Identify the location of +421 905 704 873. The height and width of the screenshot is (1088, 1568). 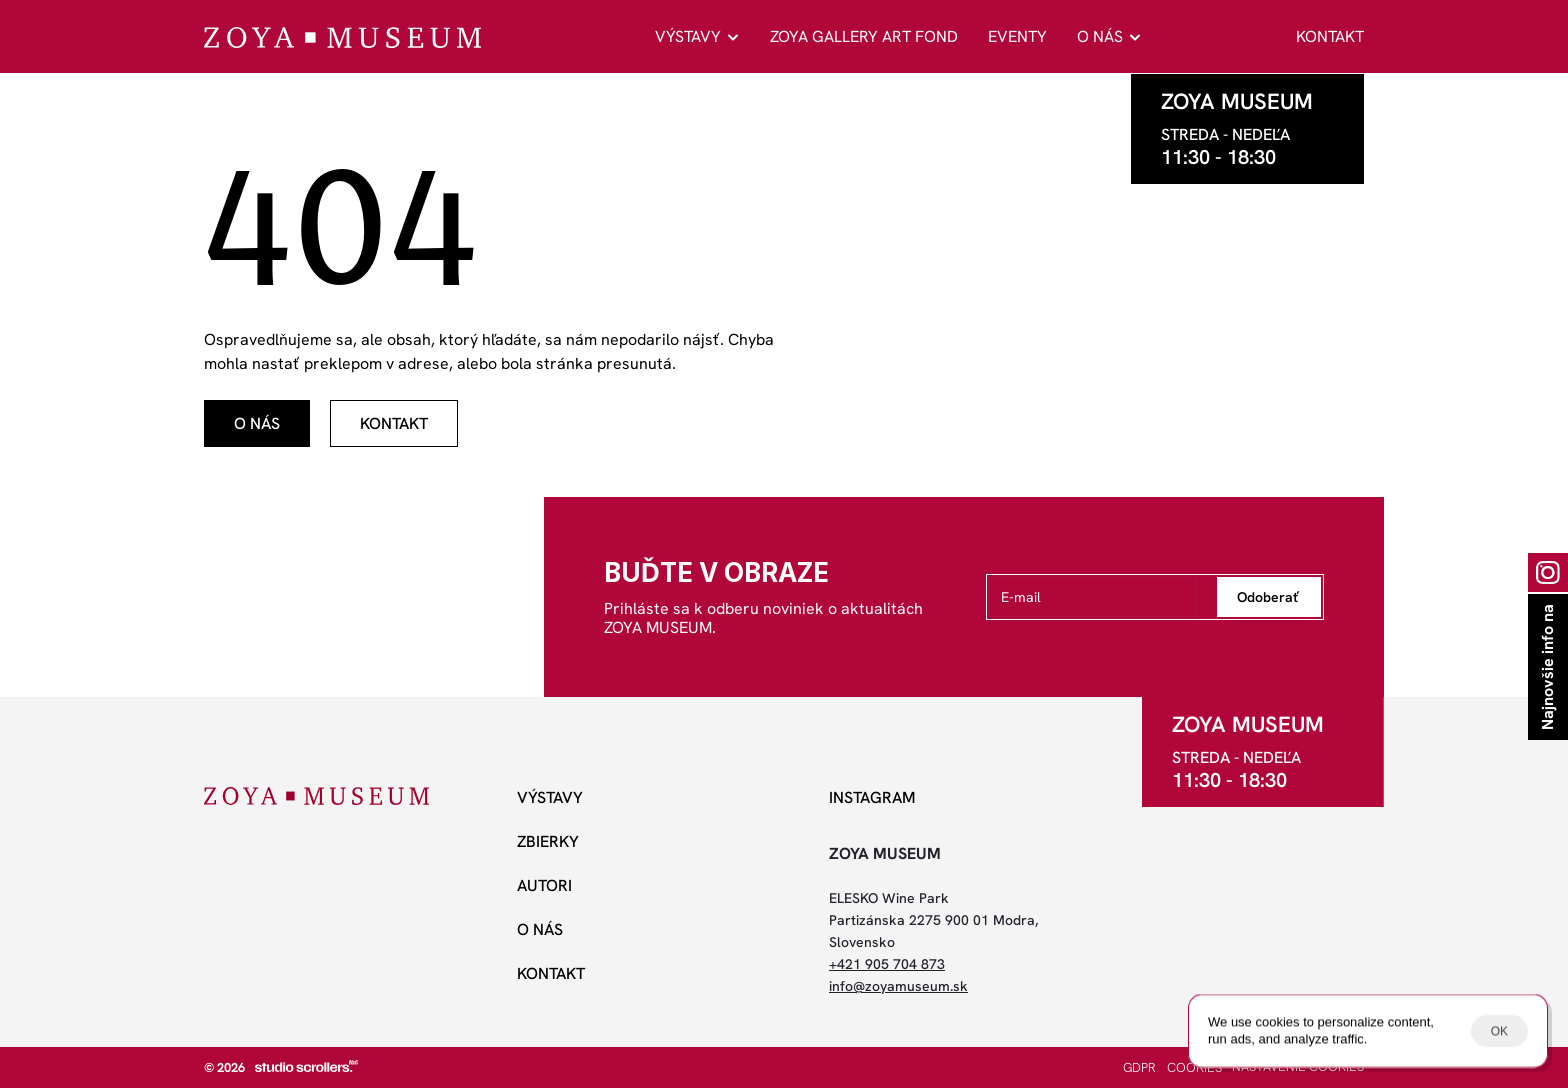
(887, 964).